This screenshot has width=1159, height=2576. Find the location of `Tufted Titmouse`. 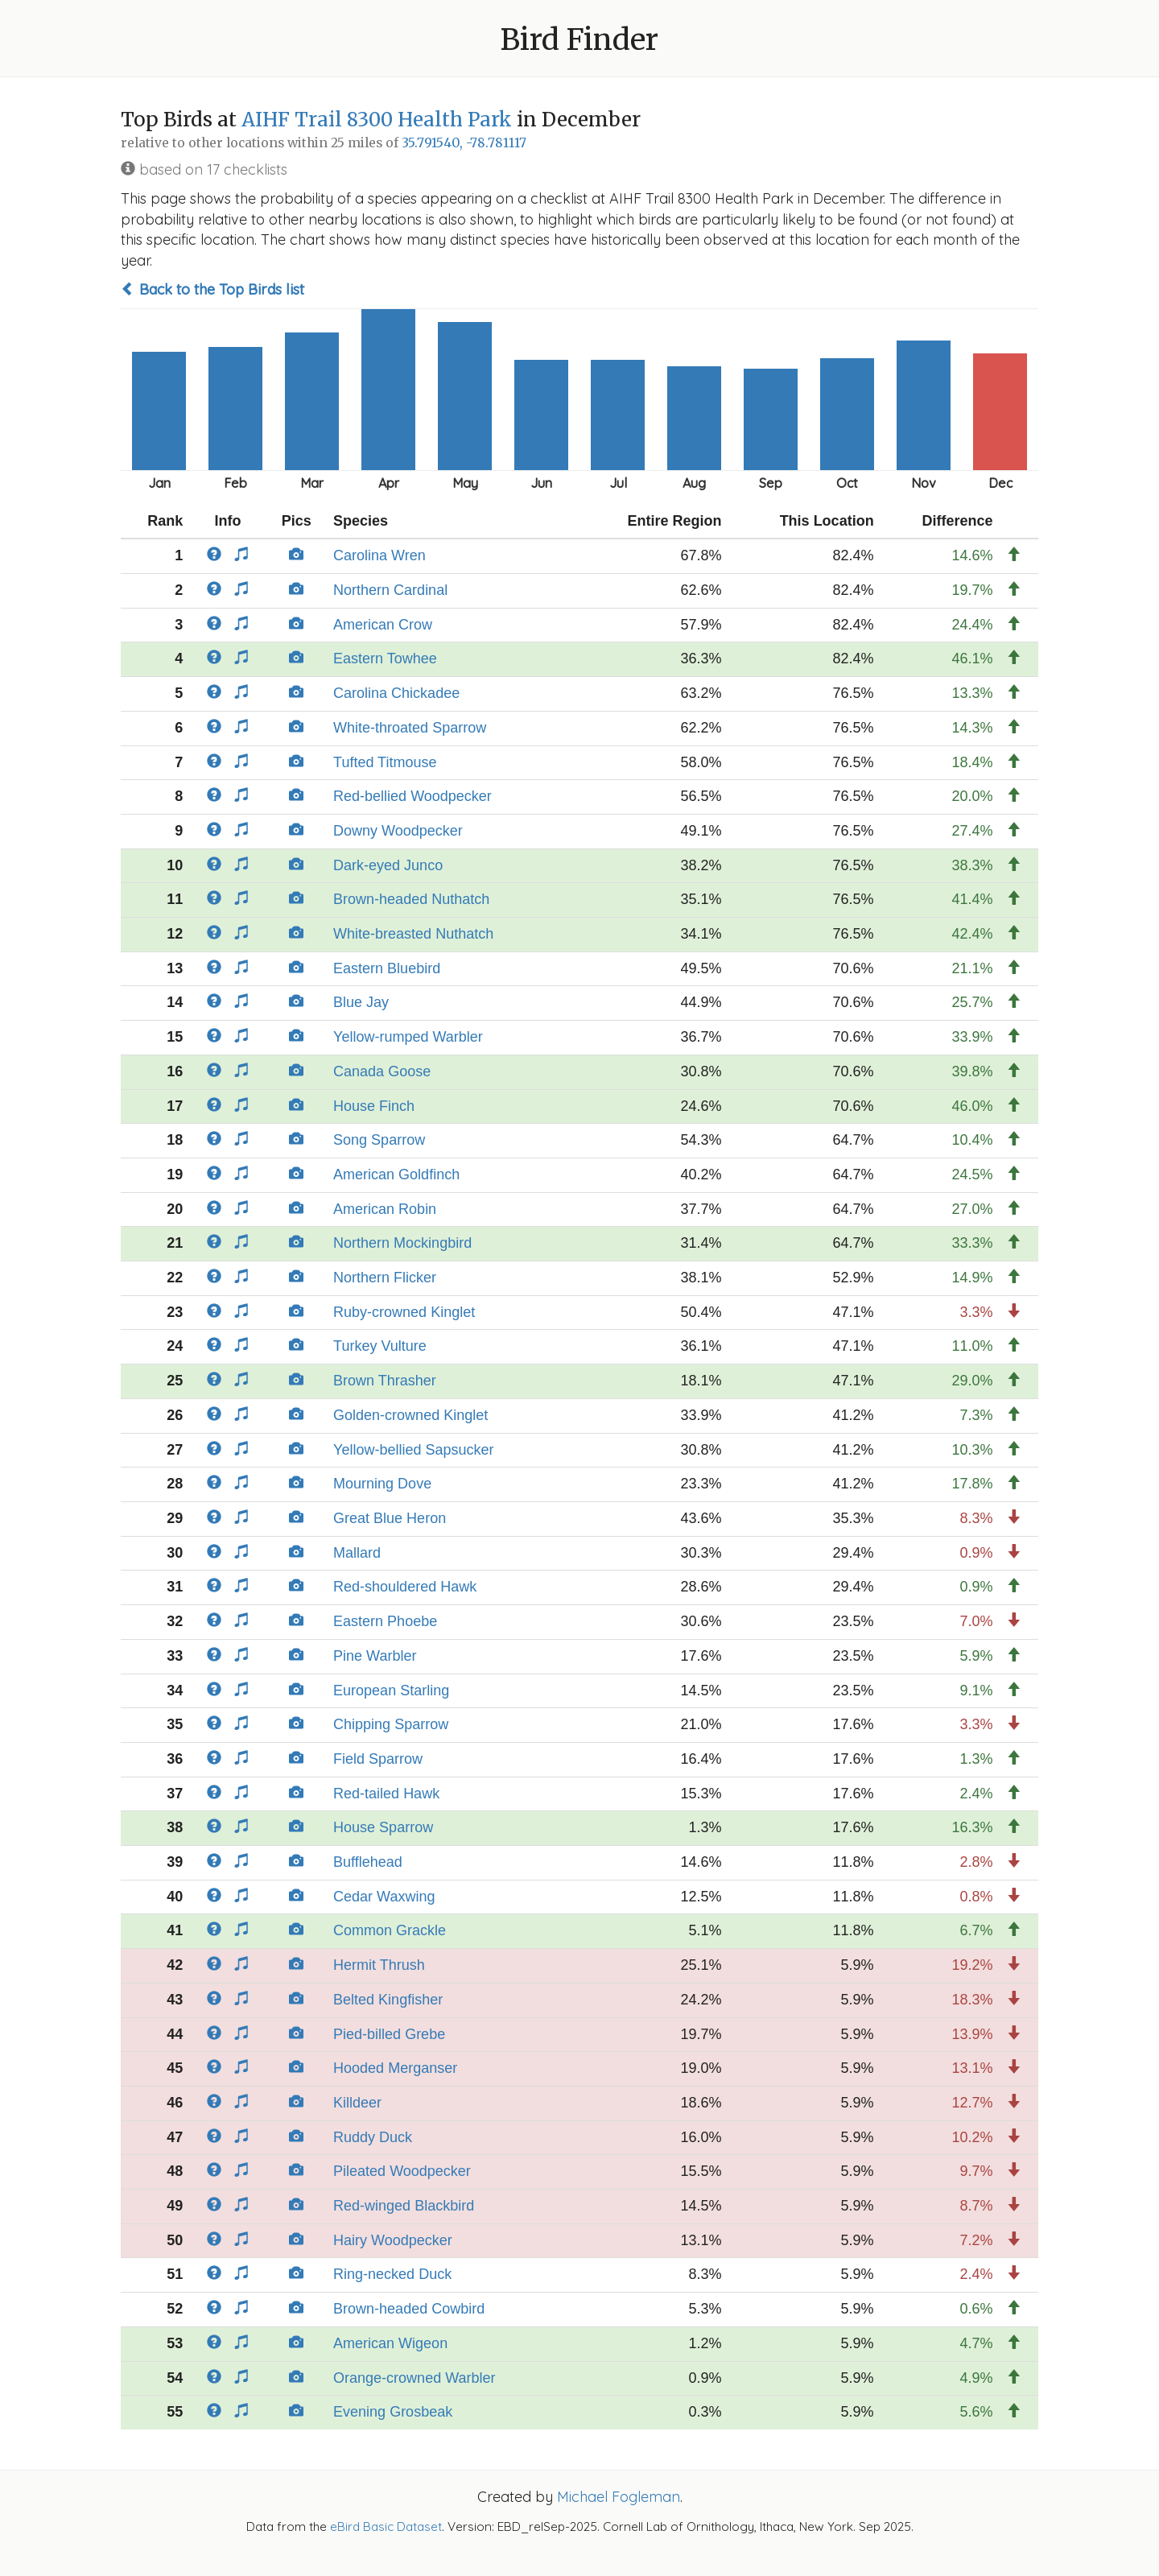

Tufted Titmouse is located at coordinates (384, 762).